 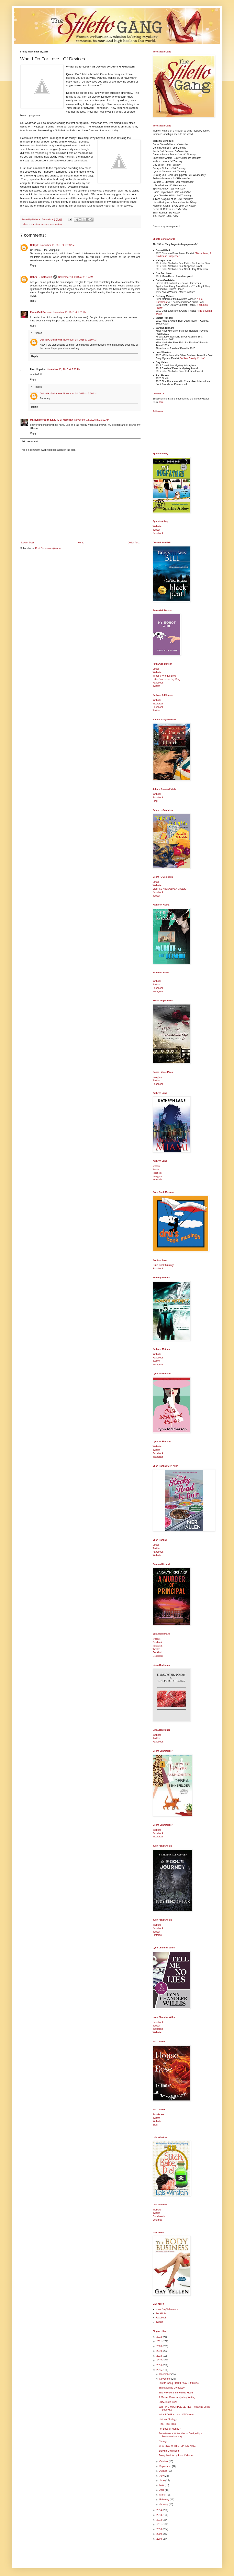 What do you see at coordinates (45, 224) in the screenshot?
I see `devices` at bounding box center [45, 224].